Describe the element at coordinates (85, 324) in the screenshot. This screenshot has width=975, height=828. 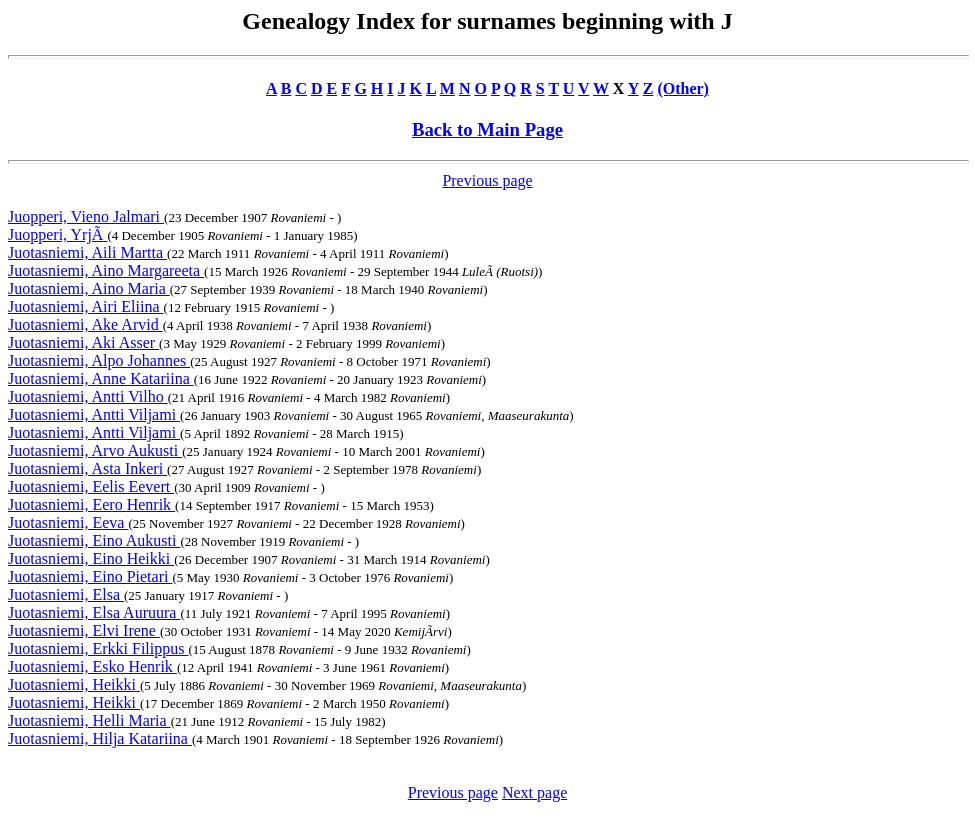
I see `Juotasniemi, Ake Arvid` at that location.